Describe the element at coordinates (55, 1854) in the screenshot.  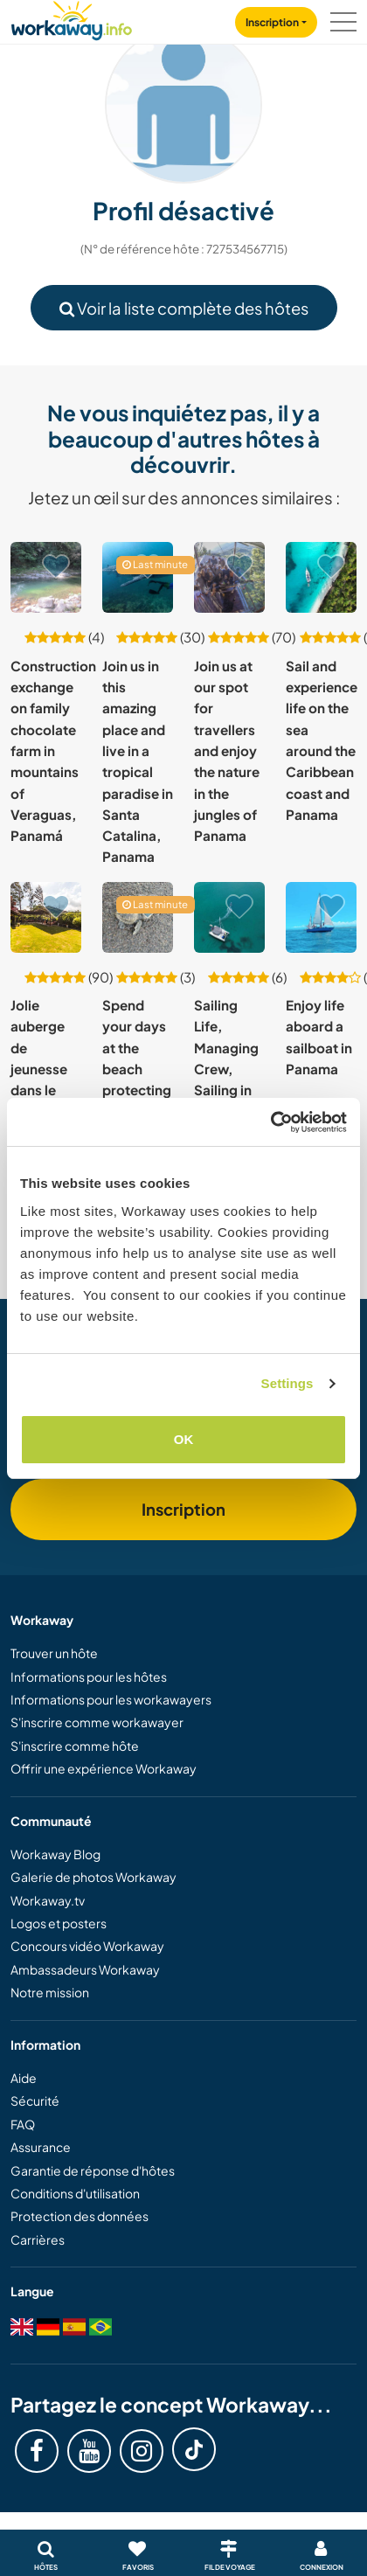
I see `Workaway Blog` at that location.